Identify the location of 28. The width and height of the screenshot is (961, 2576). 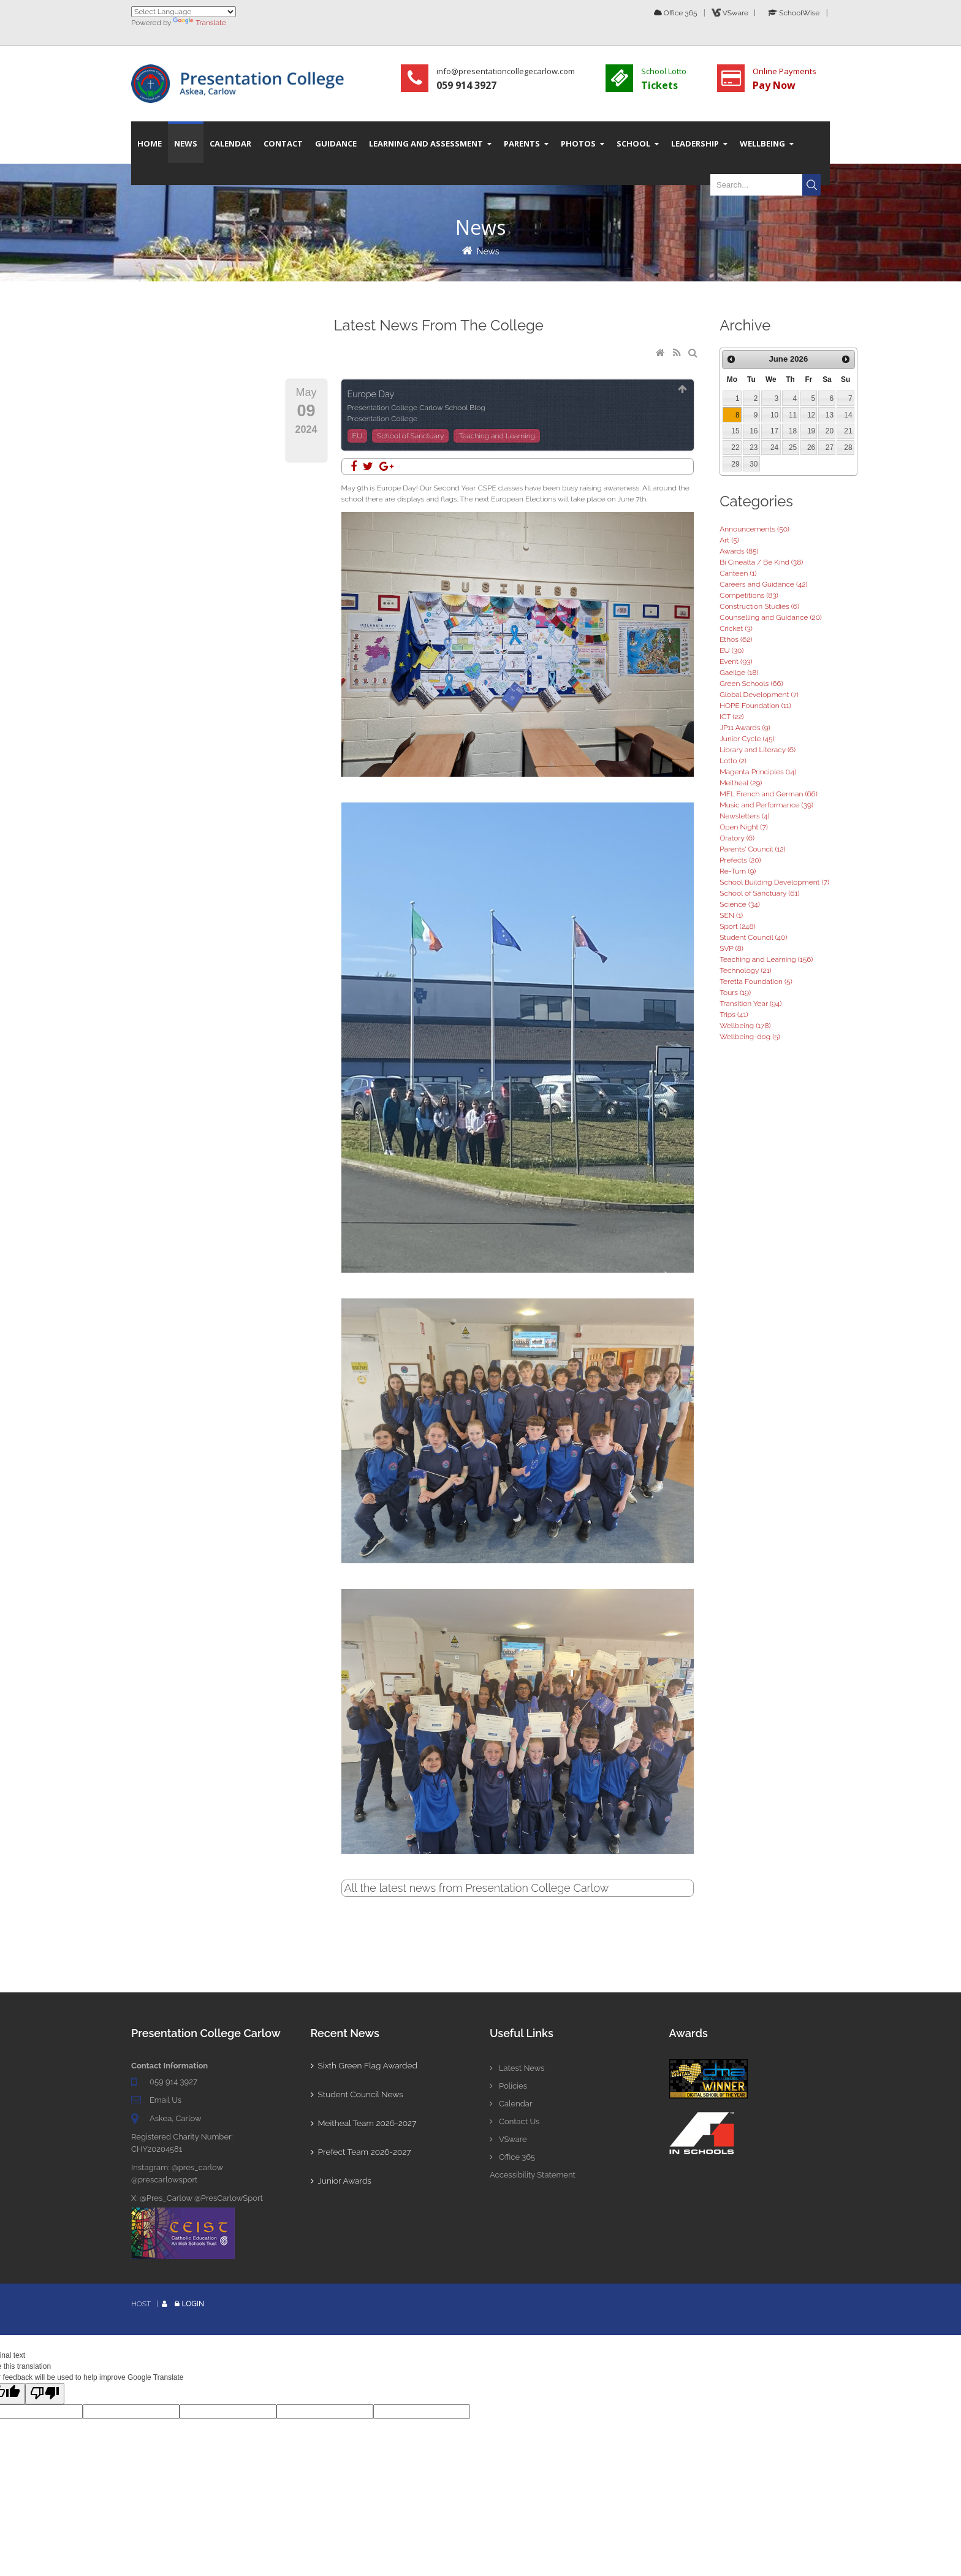
(848, 447).